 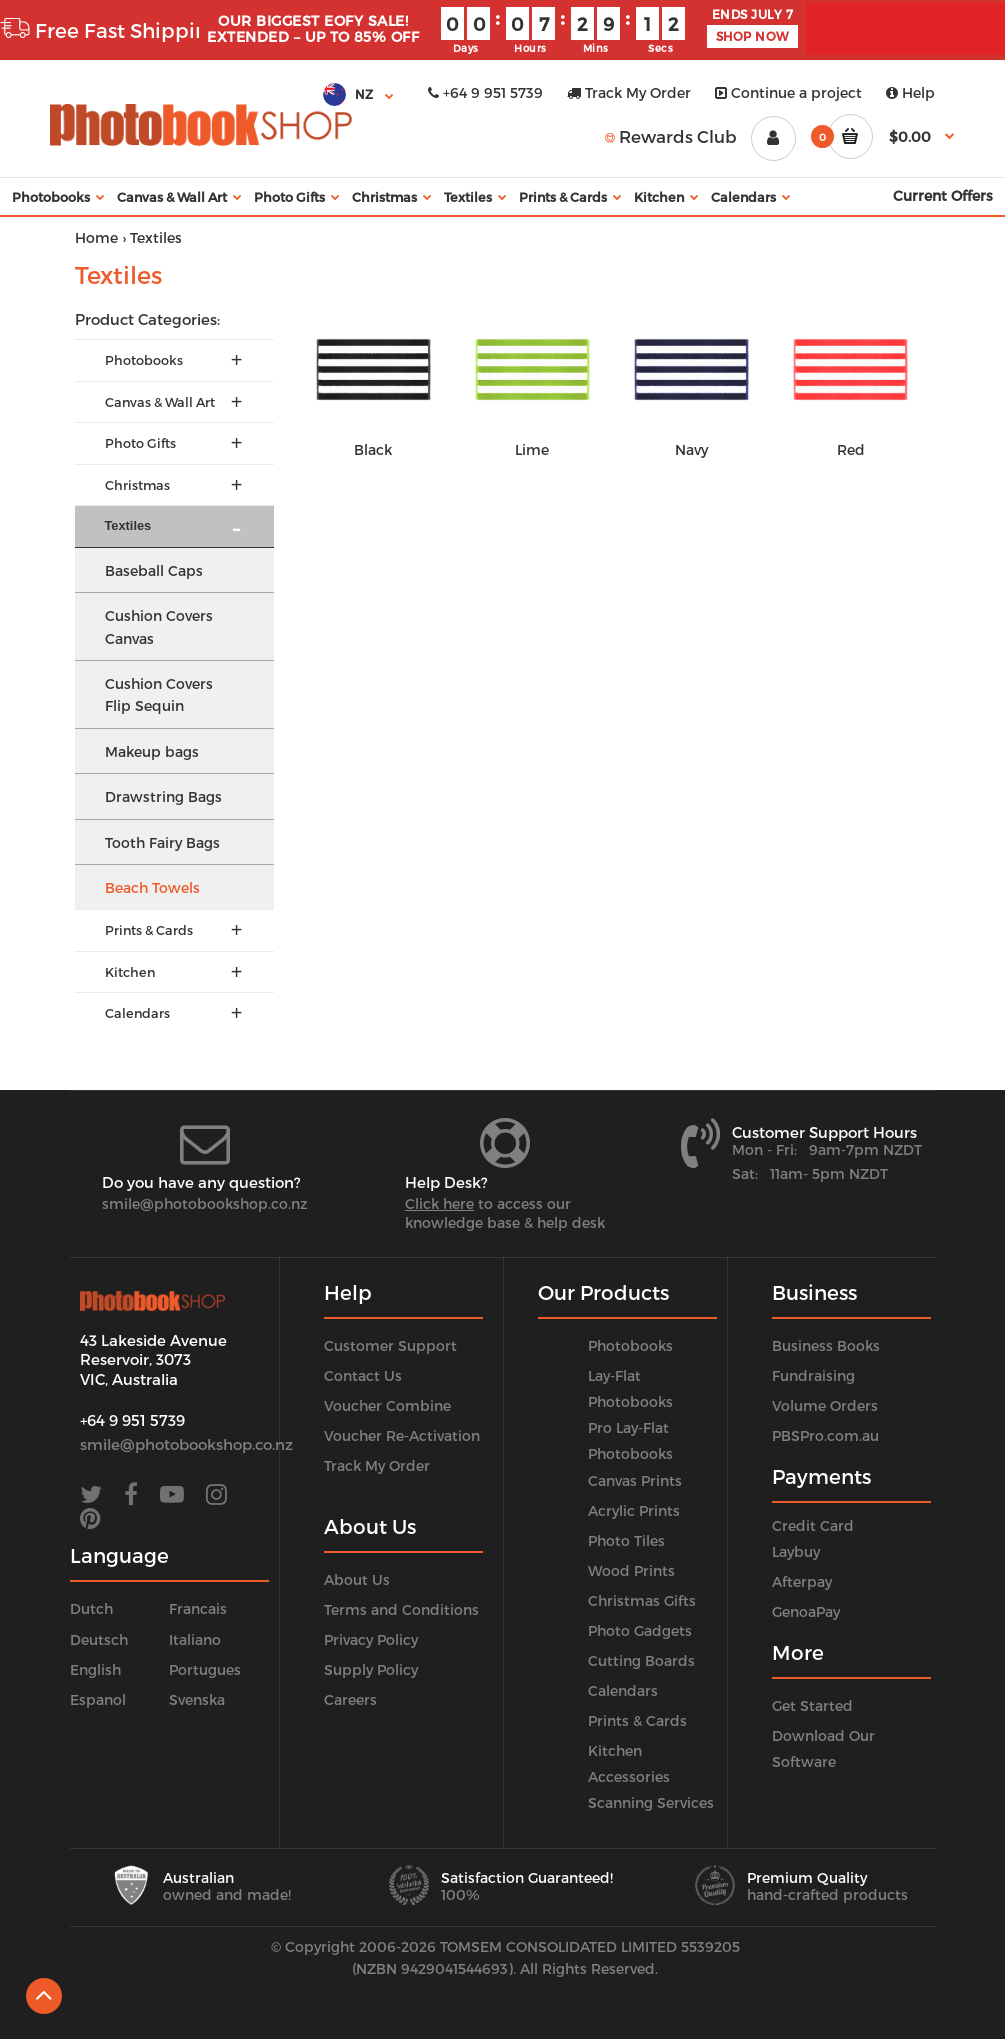 What do you see at coordinates (813, 1375) in the screenshot?
I see `Fundraising` at bounding box center [813, 1375].